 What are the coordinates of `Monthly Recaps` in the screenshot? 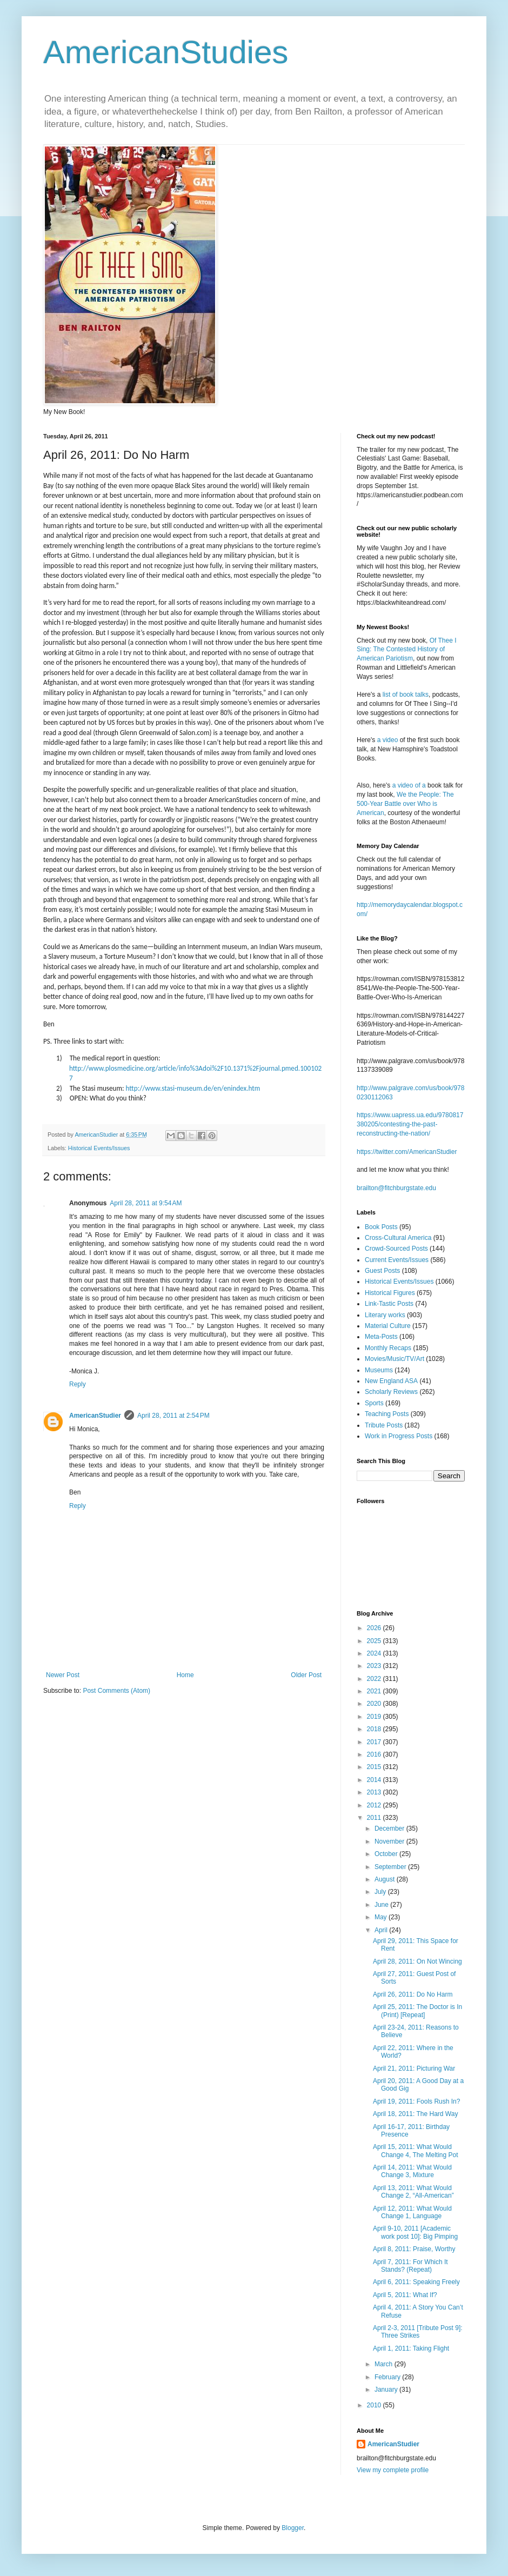 It's located at (388, 1348).